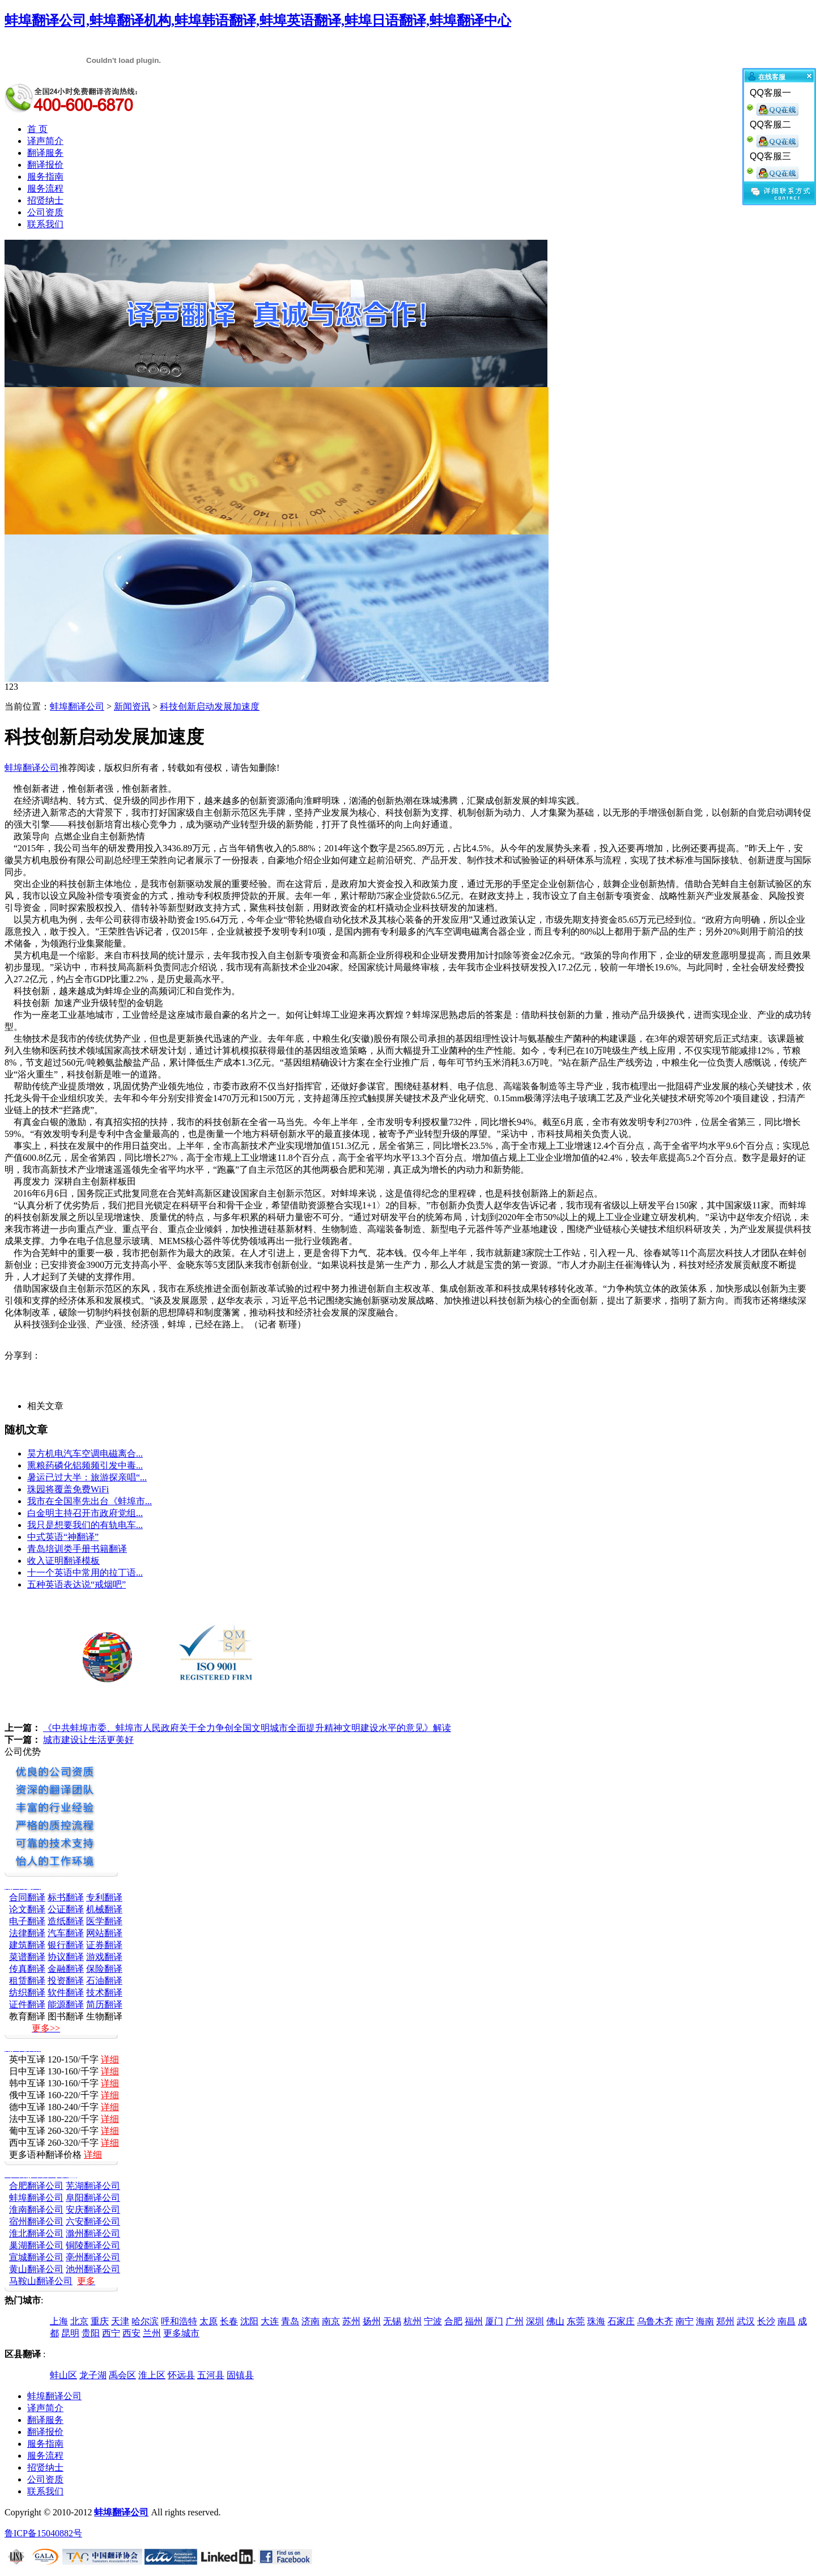 The width and height of the screenshot is (816, 2576). What do you see at coordinates (104, 1933) in the screenshot?
I see `网站翻译` at bounding box center [104, 1933].